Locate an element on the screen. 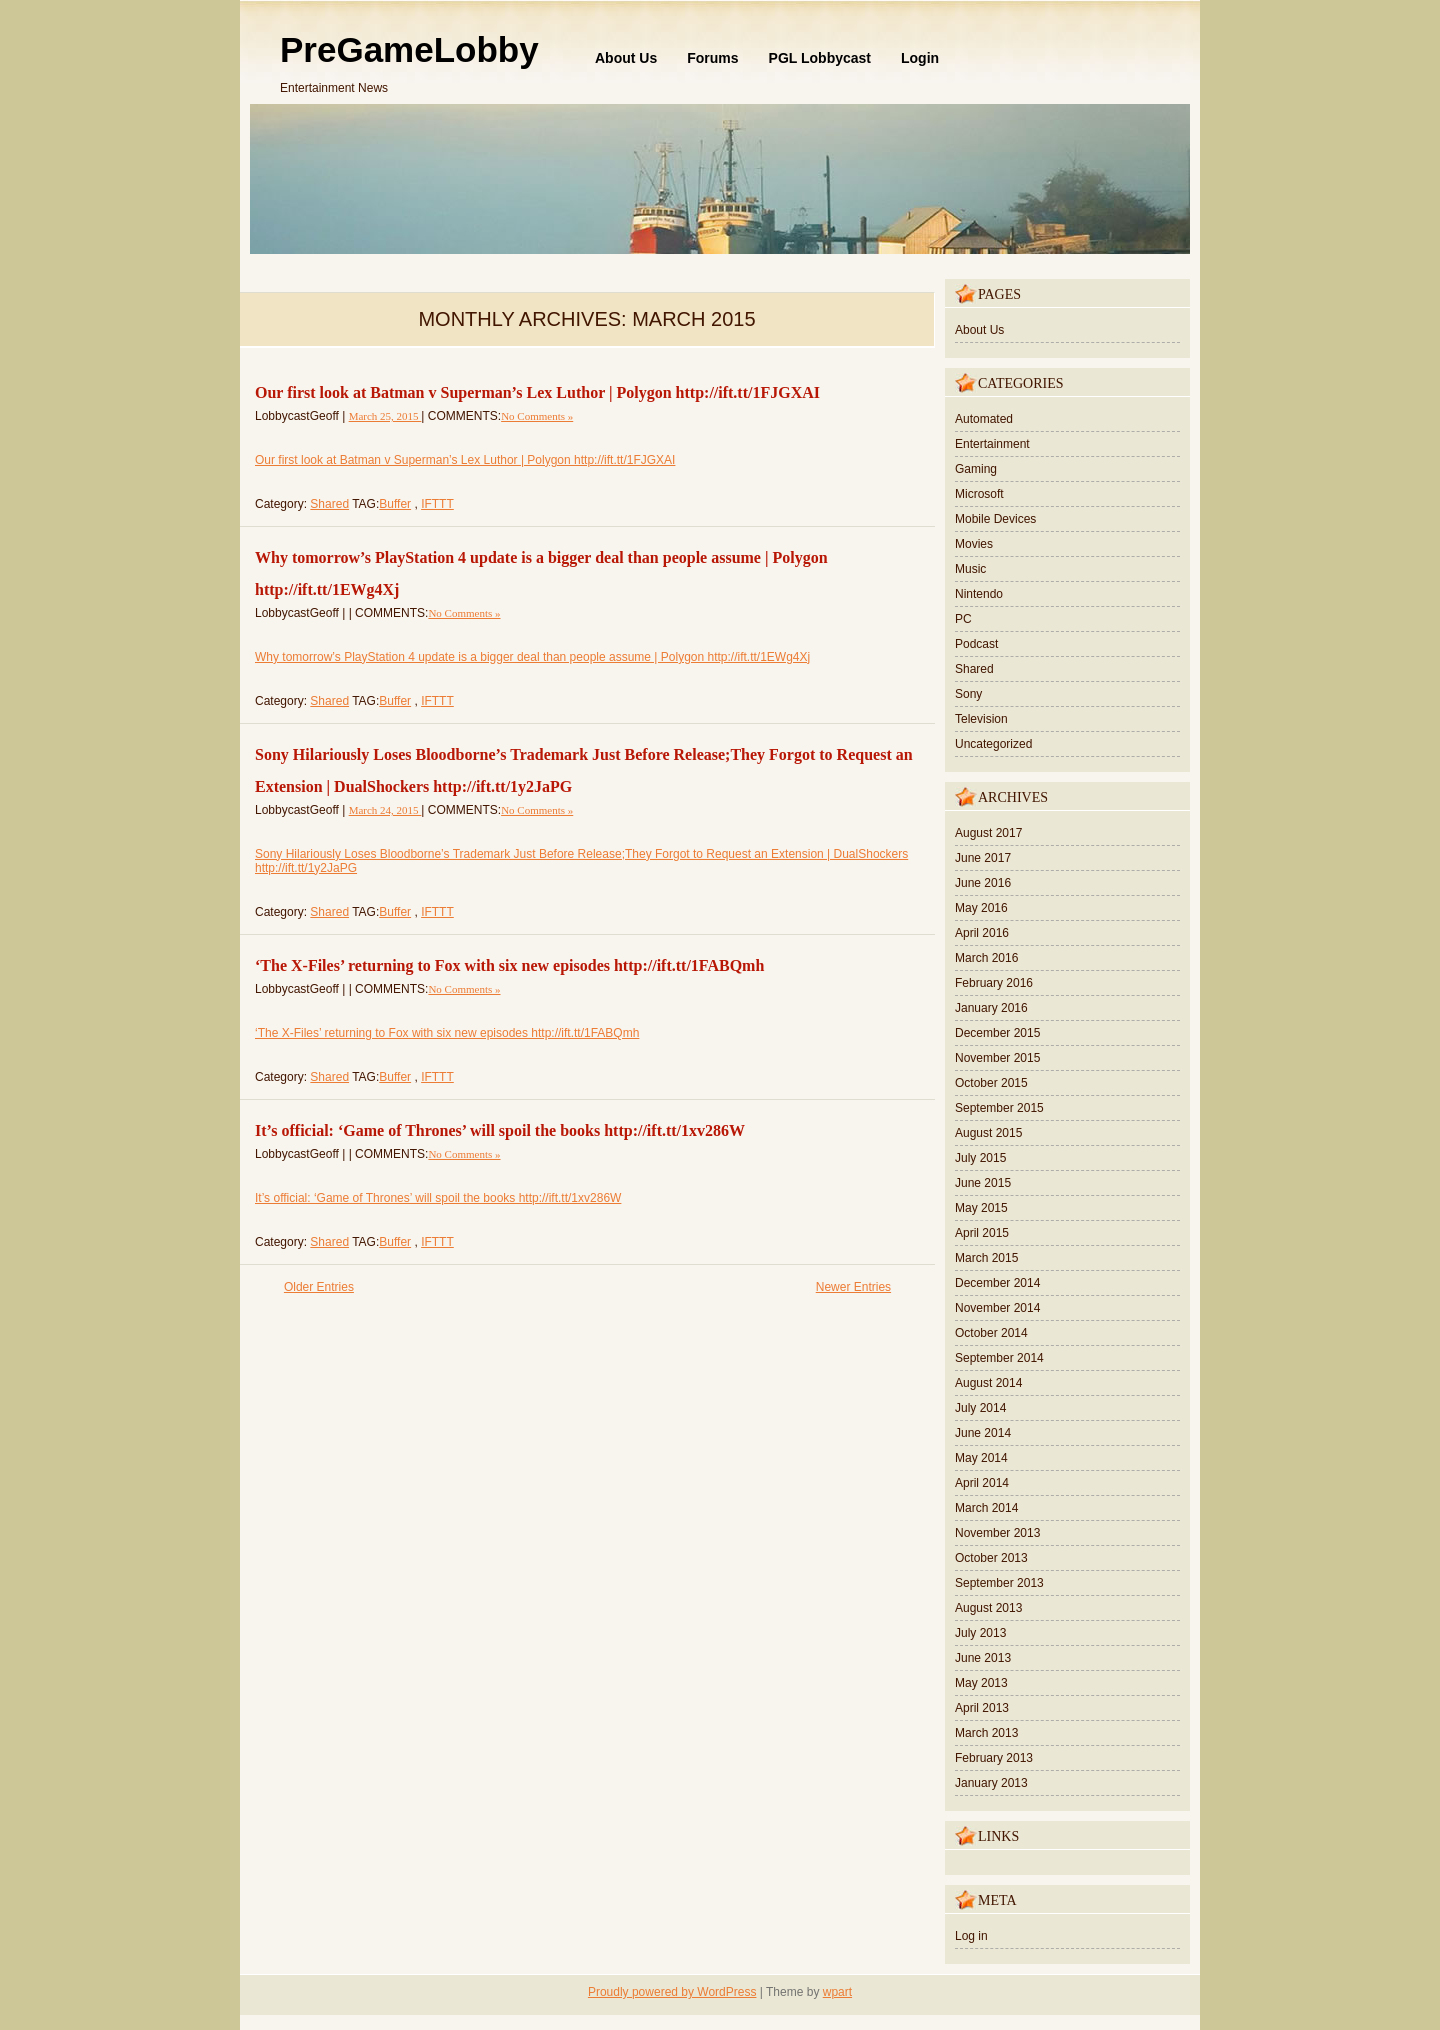 Image resolution: width=1440 pixels, height=2030 pixels. June 2017 is located at coordinates (983, 858).